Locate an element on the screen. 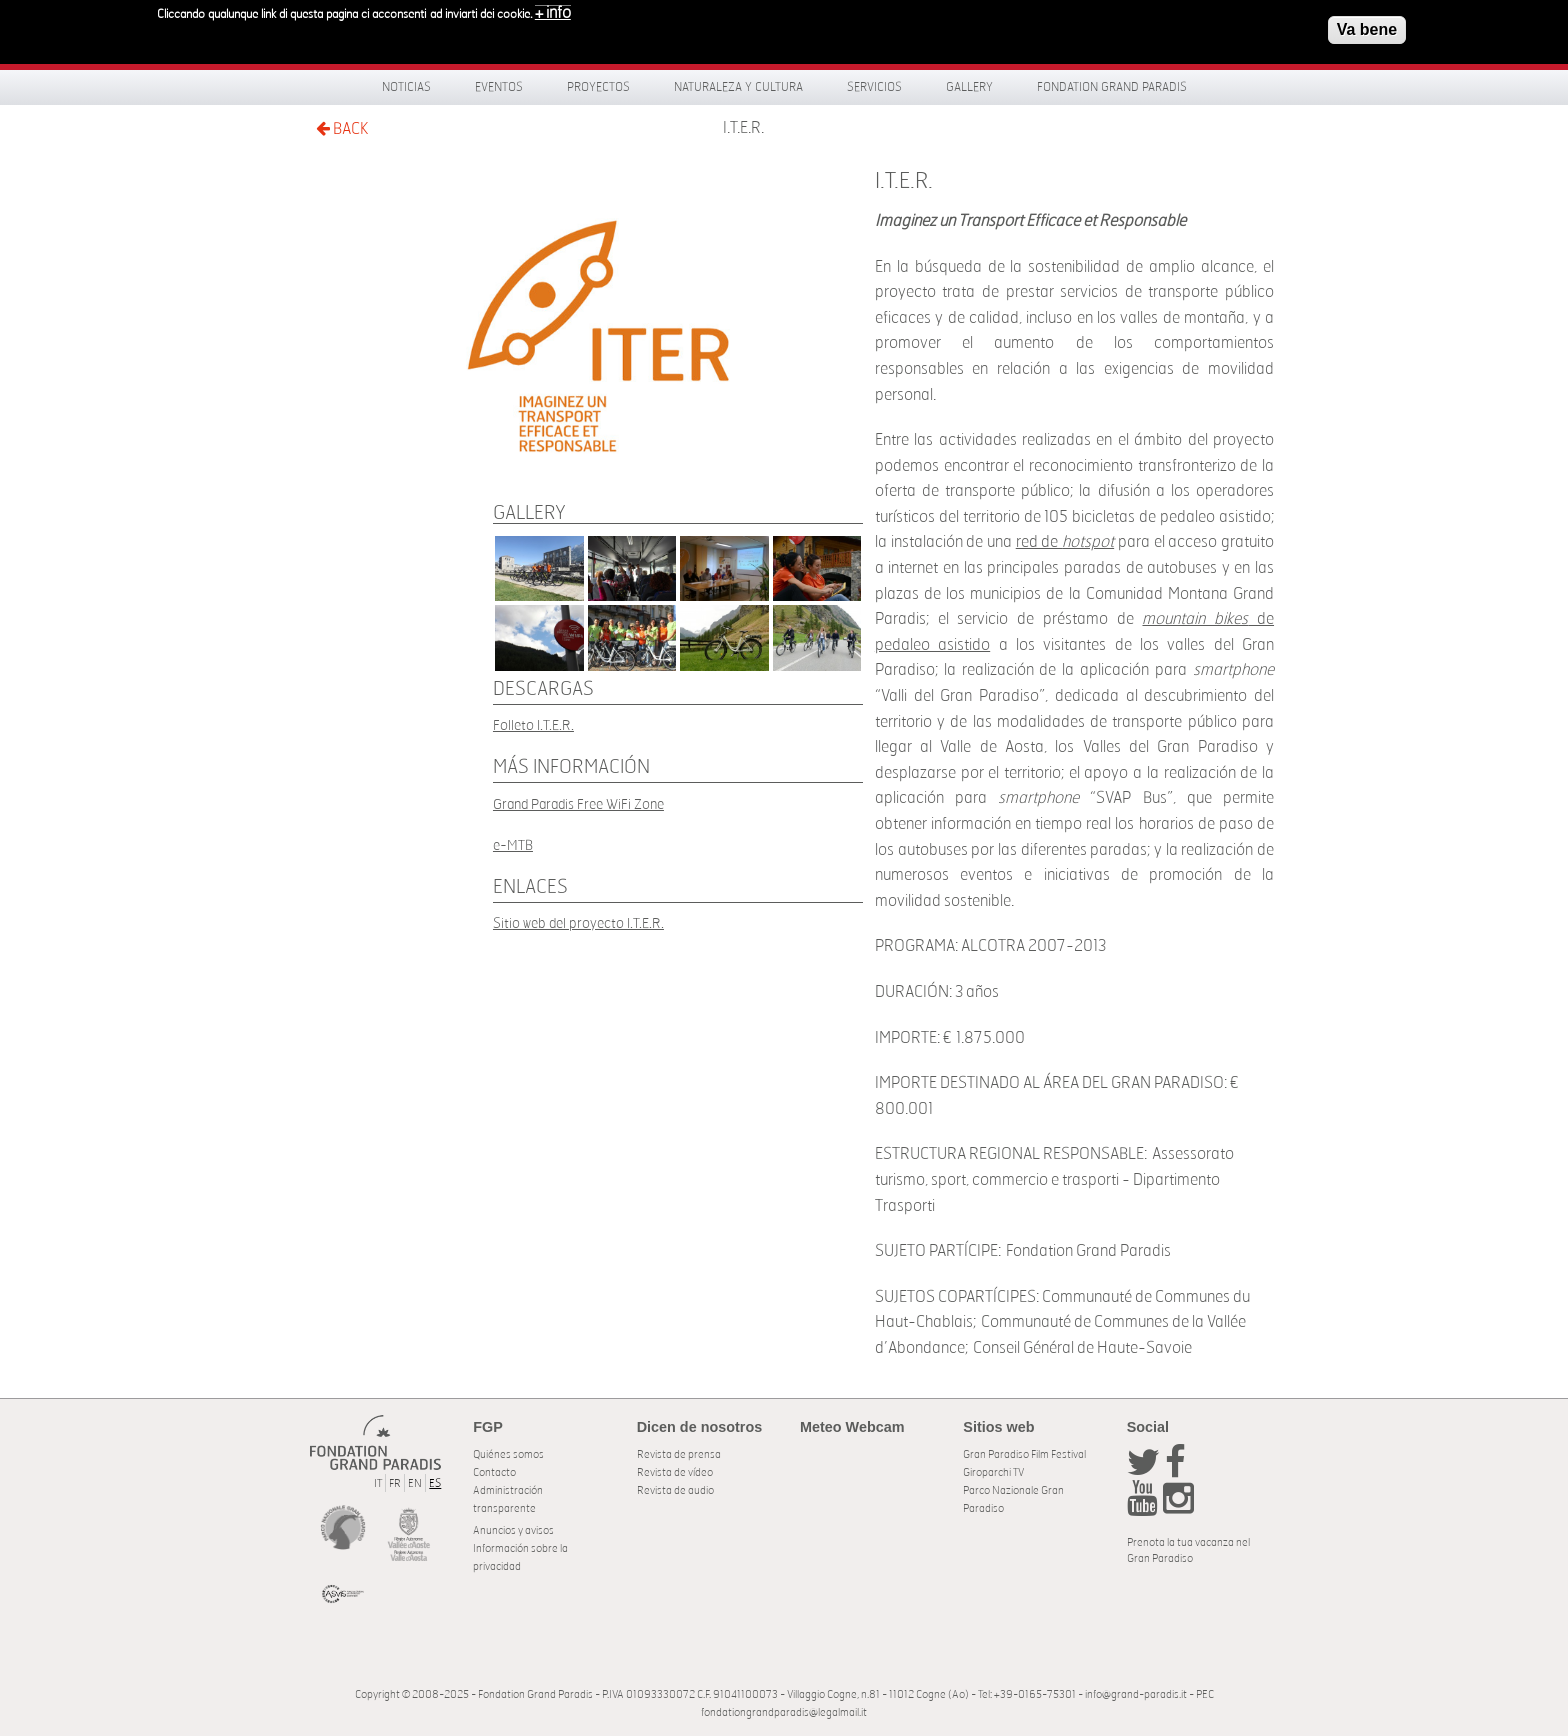  I.T.E.R. is located at coordinates (743, 128).